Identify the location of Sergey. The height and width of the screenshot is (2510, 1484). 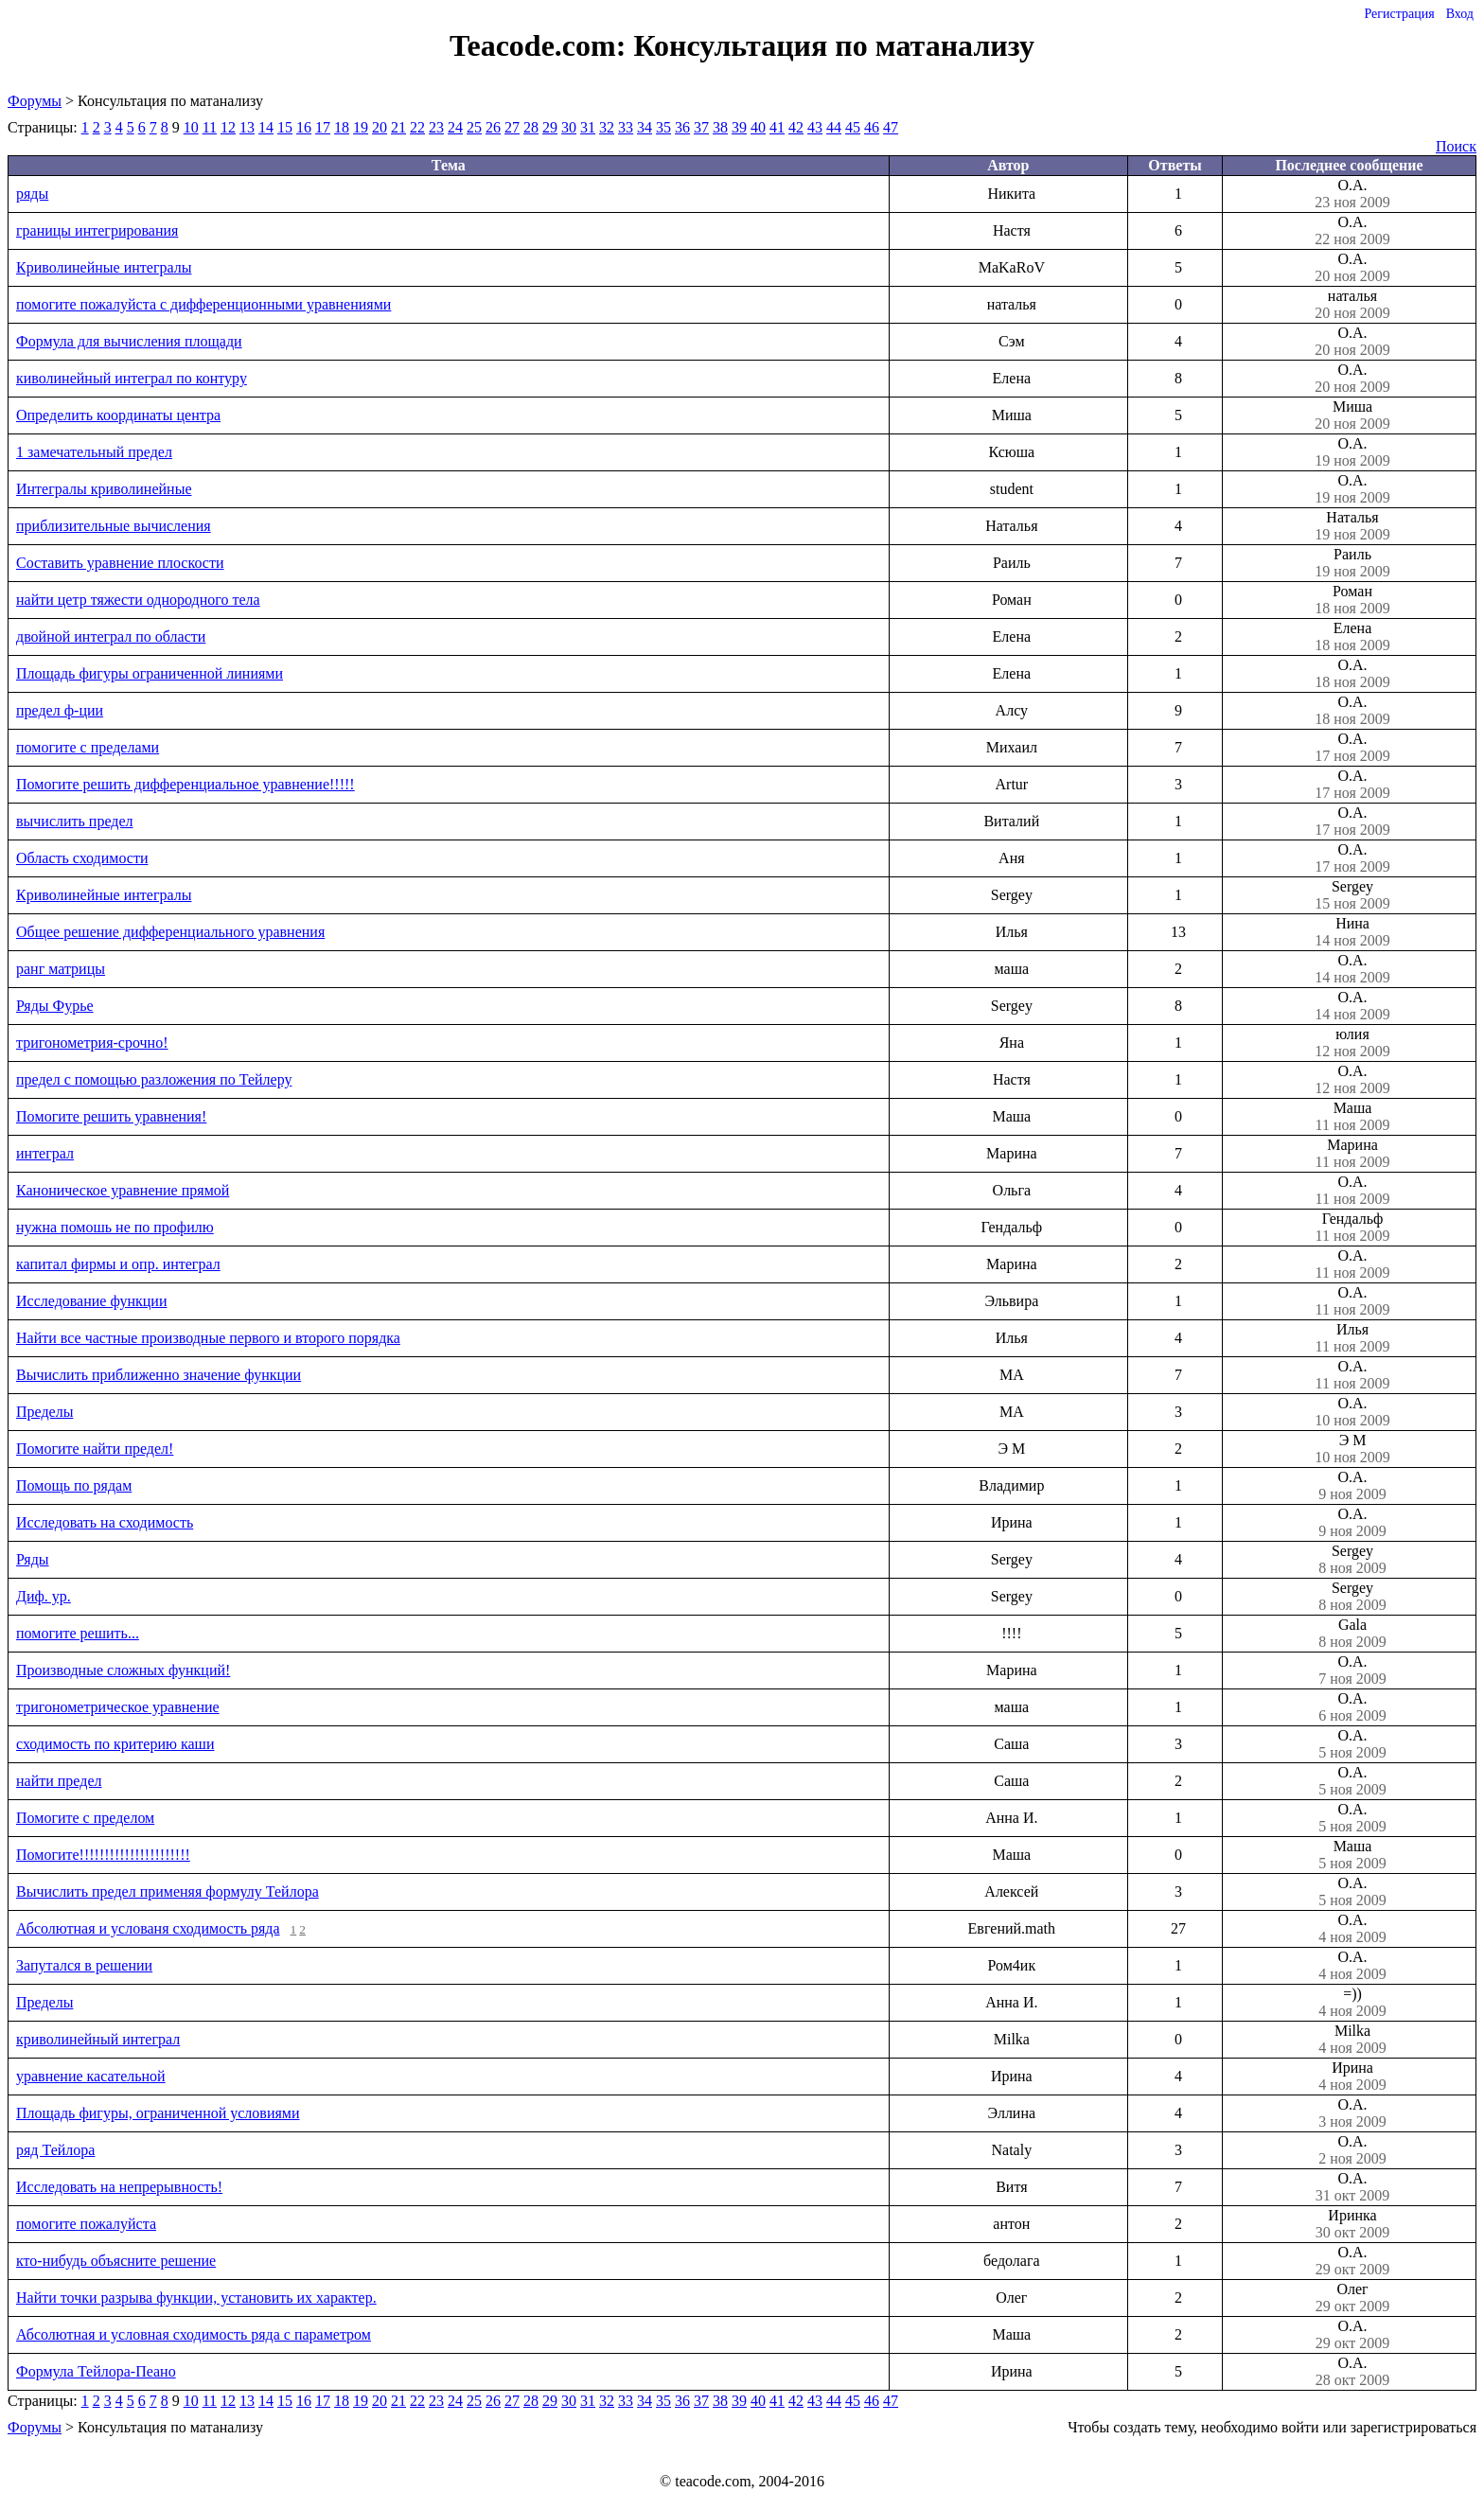
(1352, 895).